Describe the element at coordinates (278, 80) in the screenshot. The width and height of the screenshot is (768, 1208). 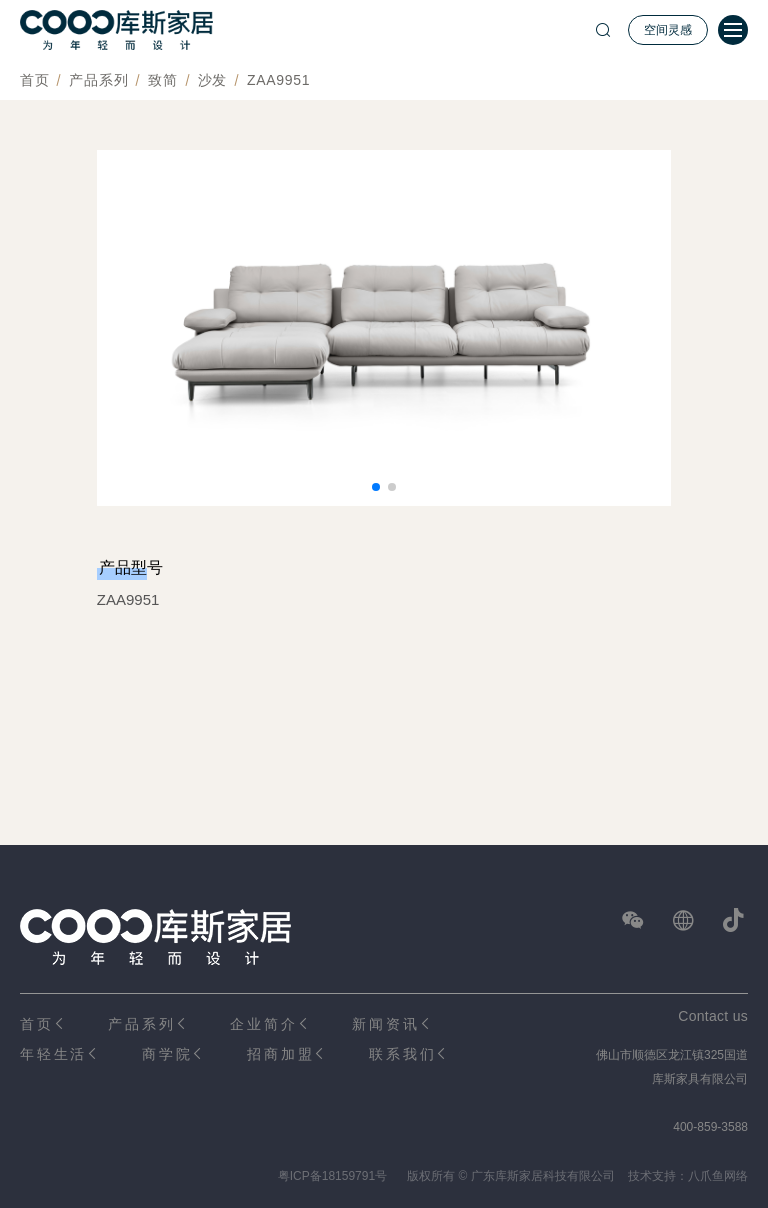
I see `ZAA9951` at that location.